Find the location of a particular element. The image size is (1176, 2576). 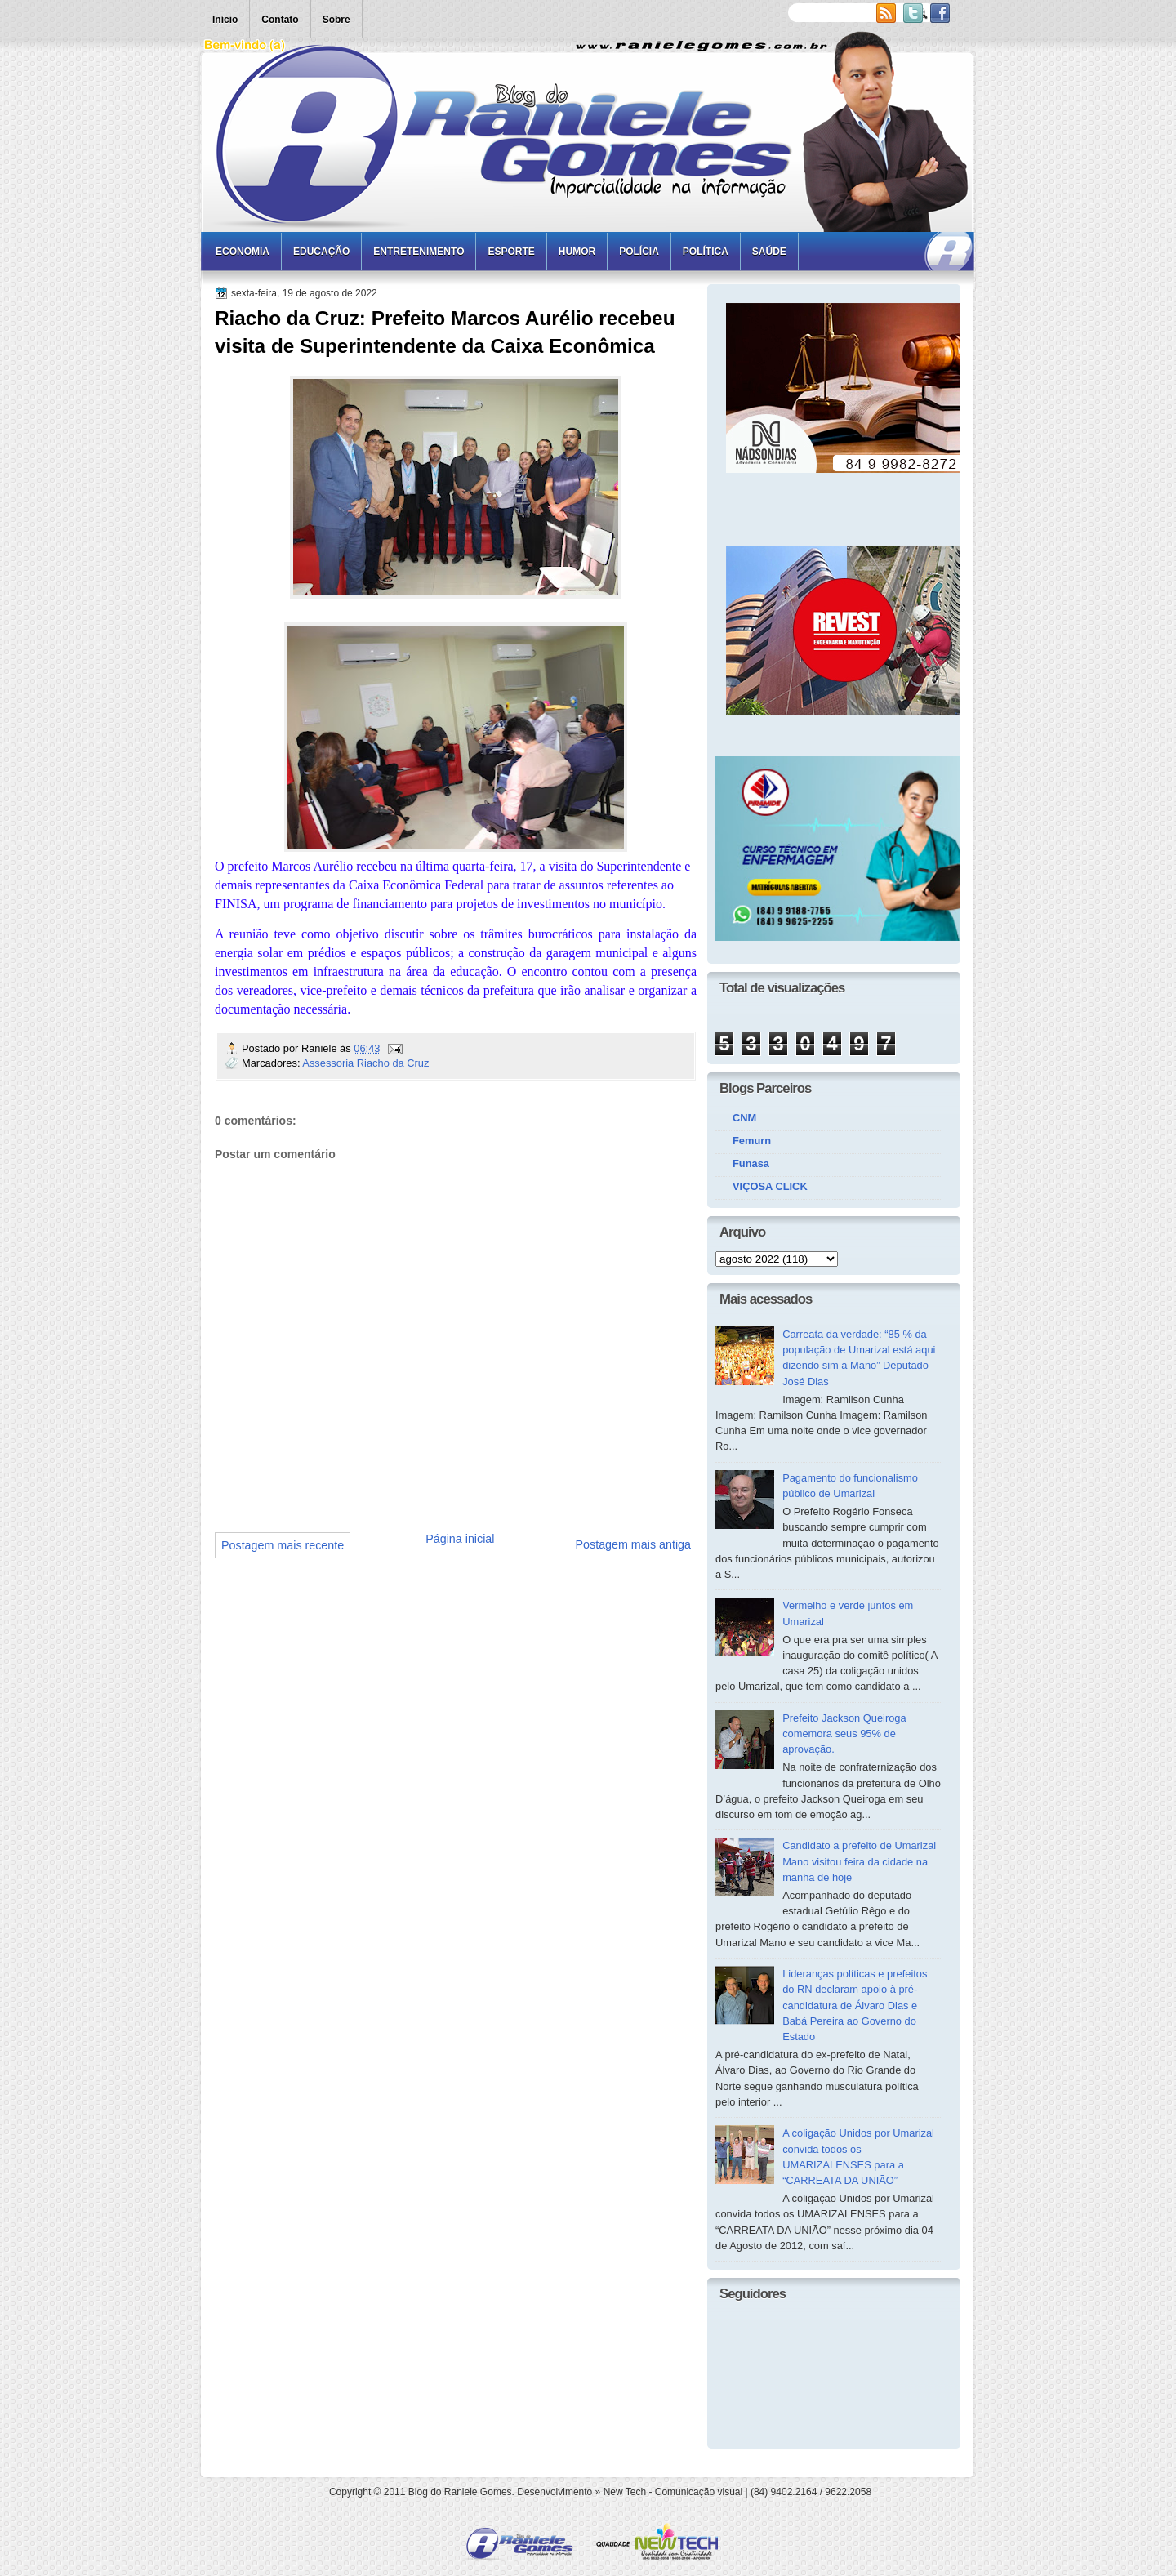

Candidato a prefeito de Umarizal Mano visitou feira da cidade na manhã de hoje is located at coordinates (859, 1861).